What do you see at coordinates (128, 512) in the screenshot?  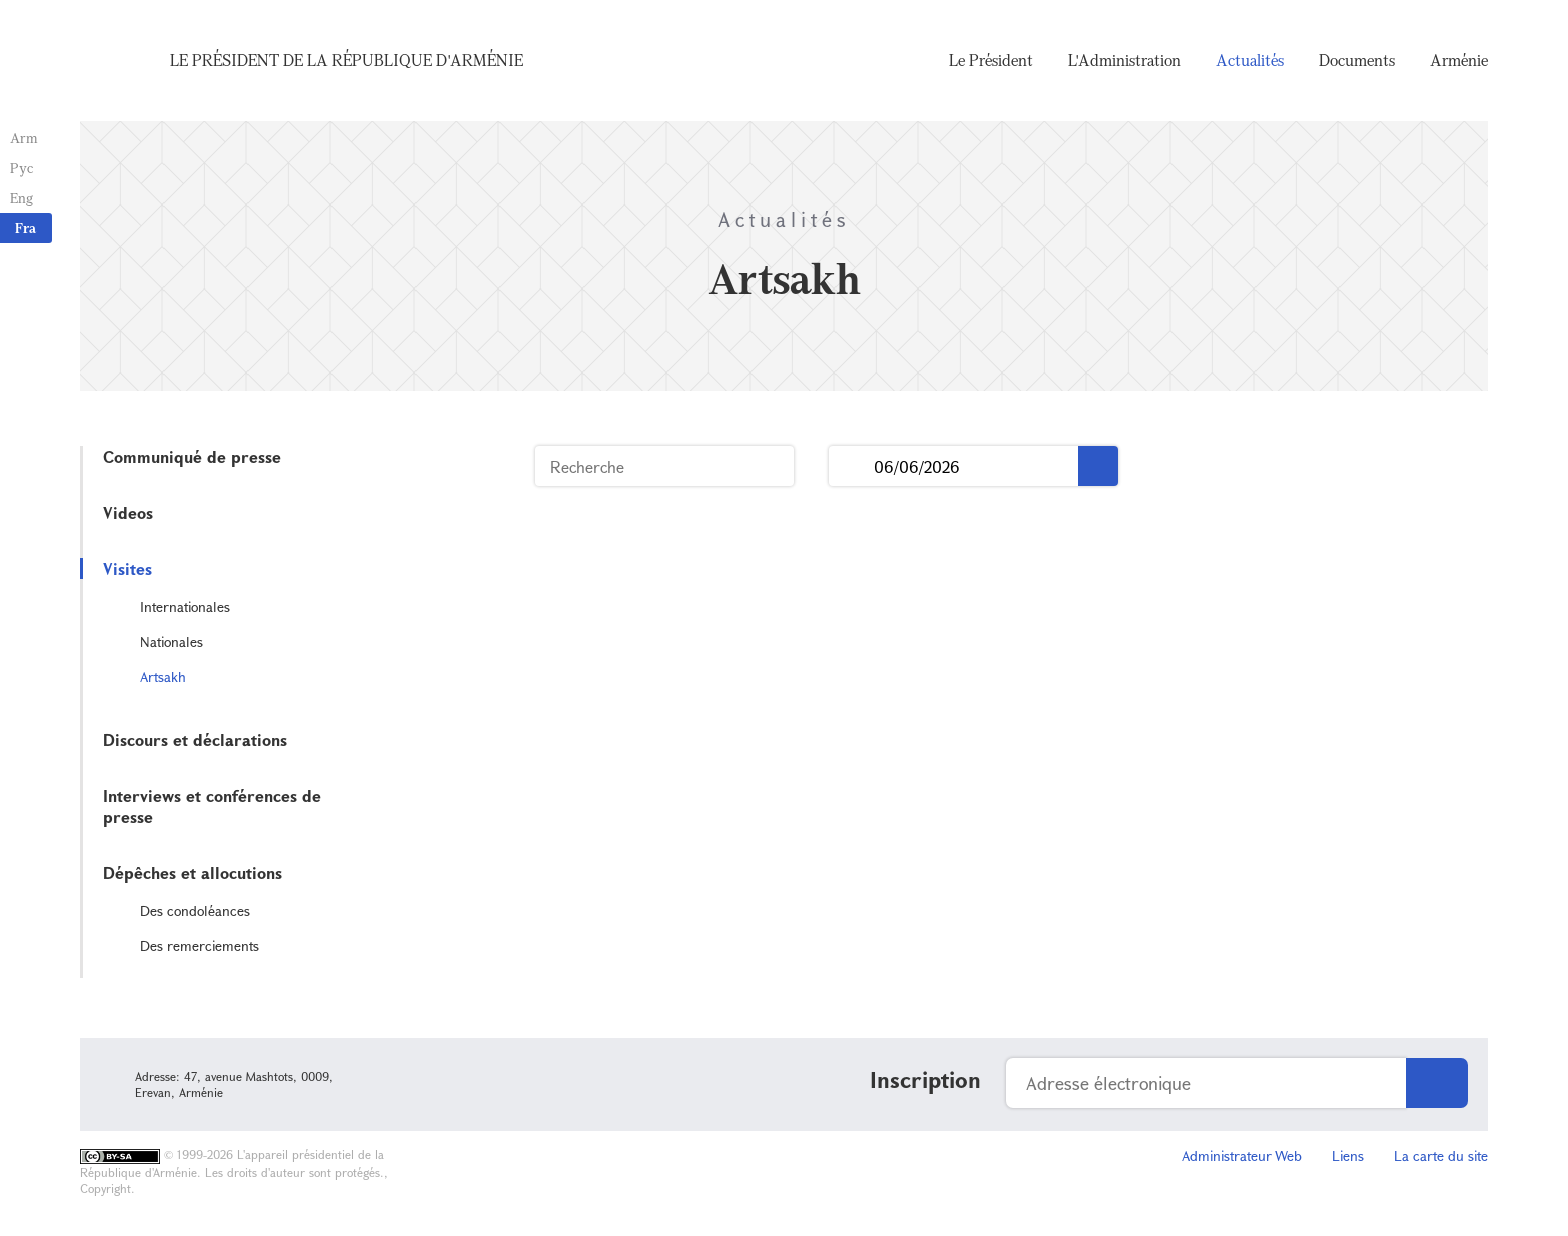 I see `Videos` at bounding box center [128, 512].